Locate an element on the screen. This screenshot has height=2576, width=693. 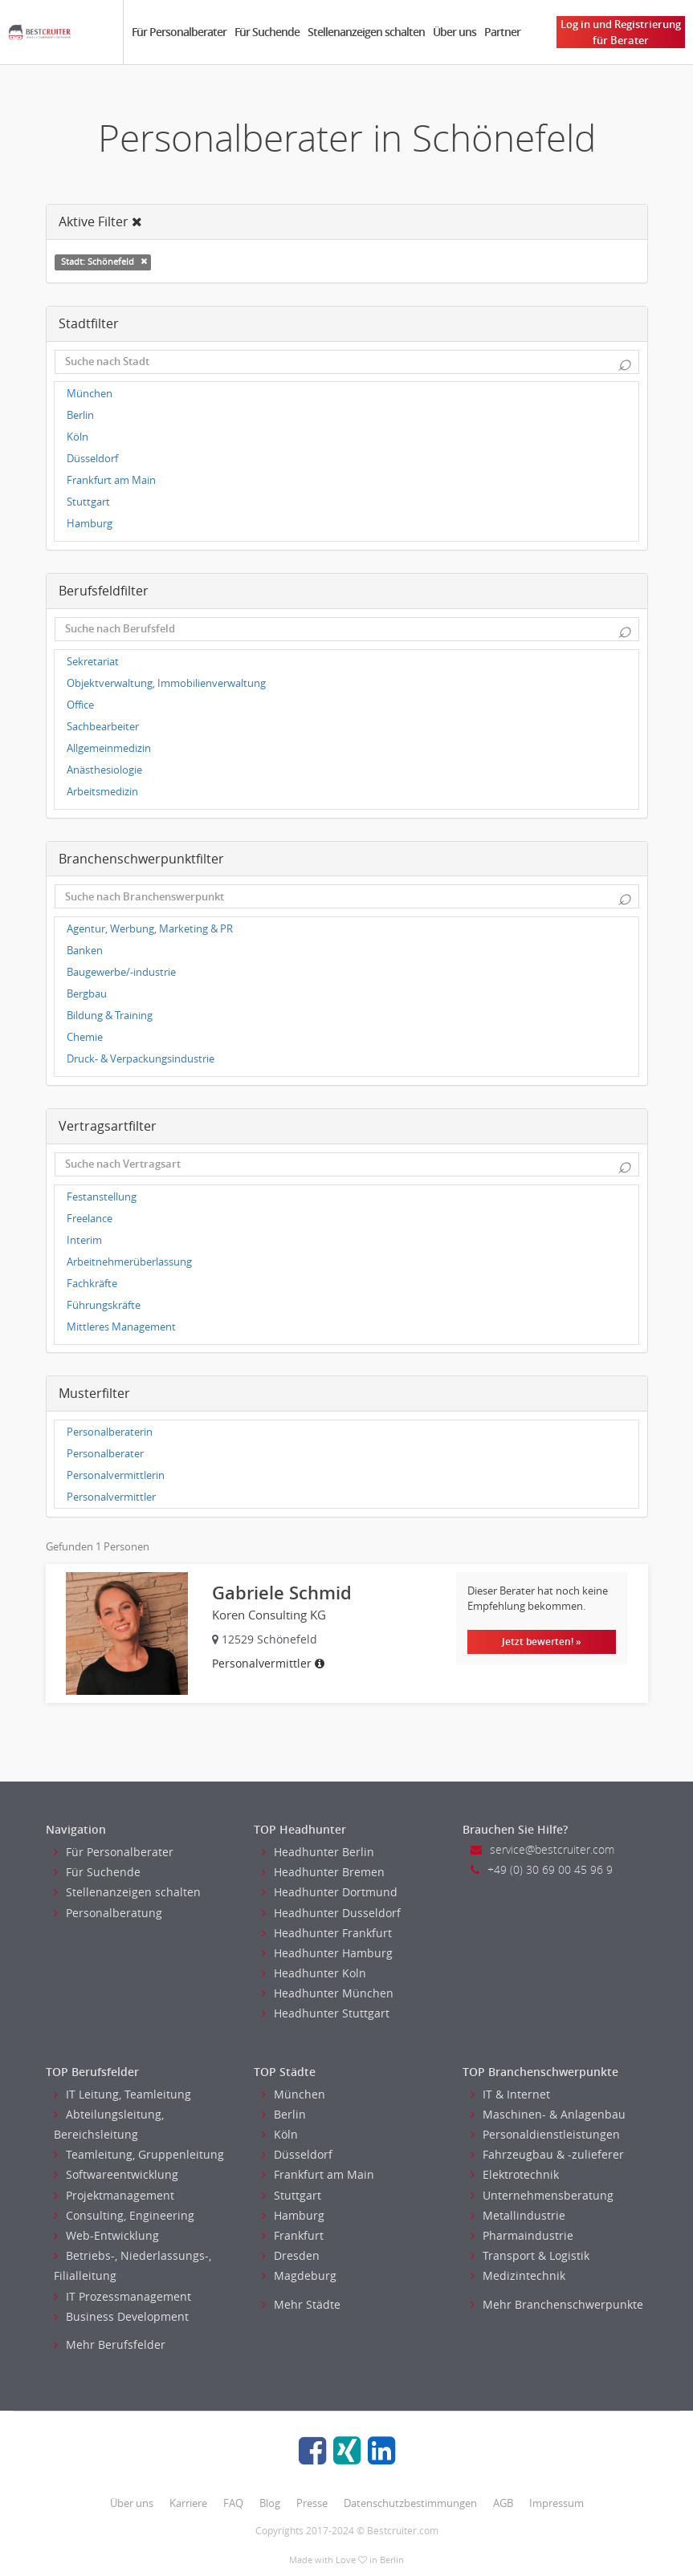
Banken is located at coordinates (85, 950).